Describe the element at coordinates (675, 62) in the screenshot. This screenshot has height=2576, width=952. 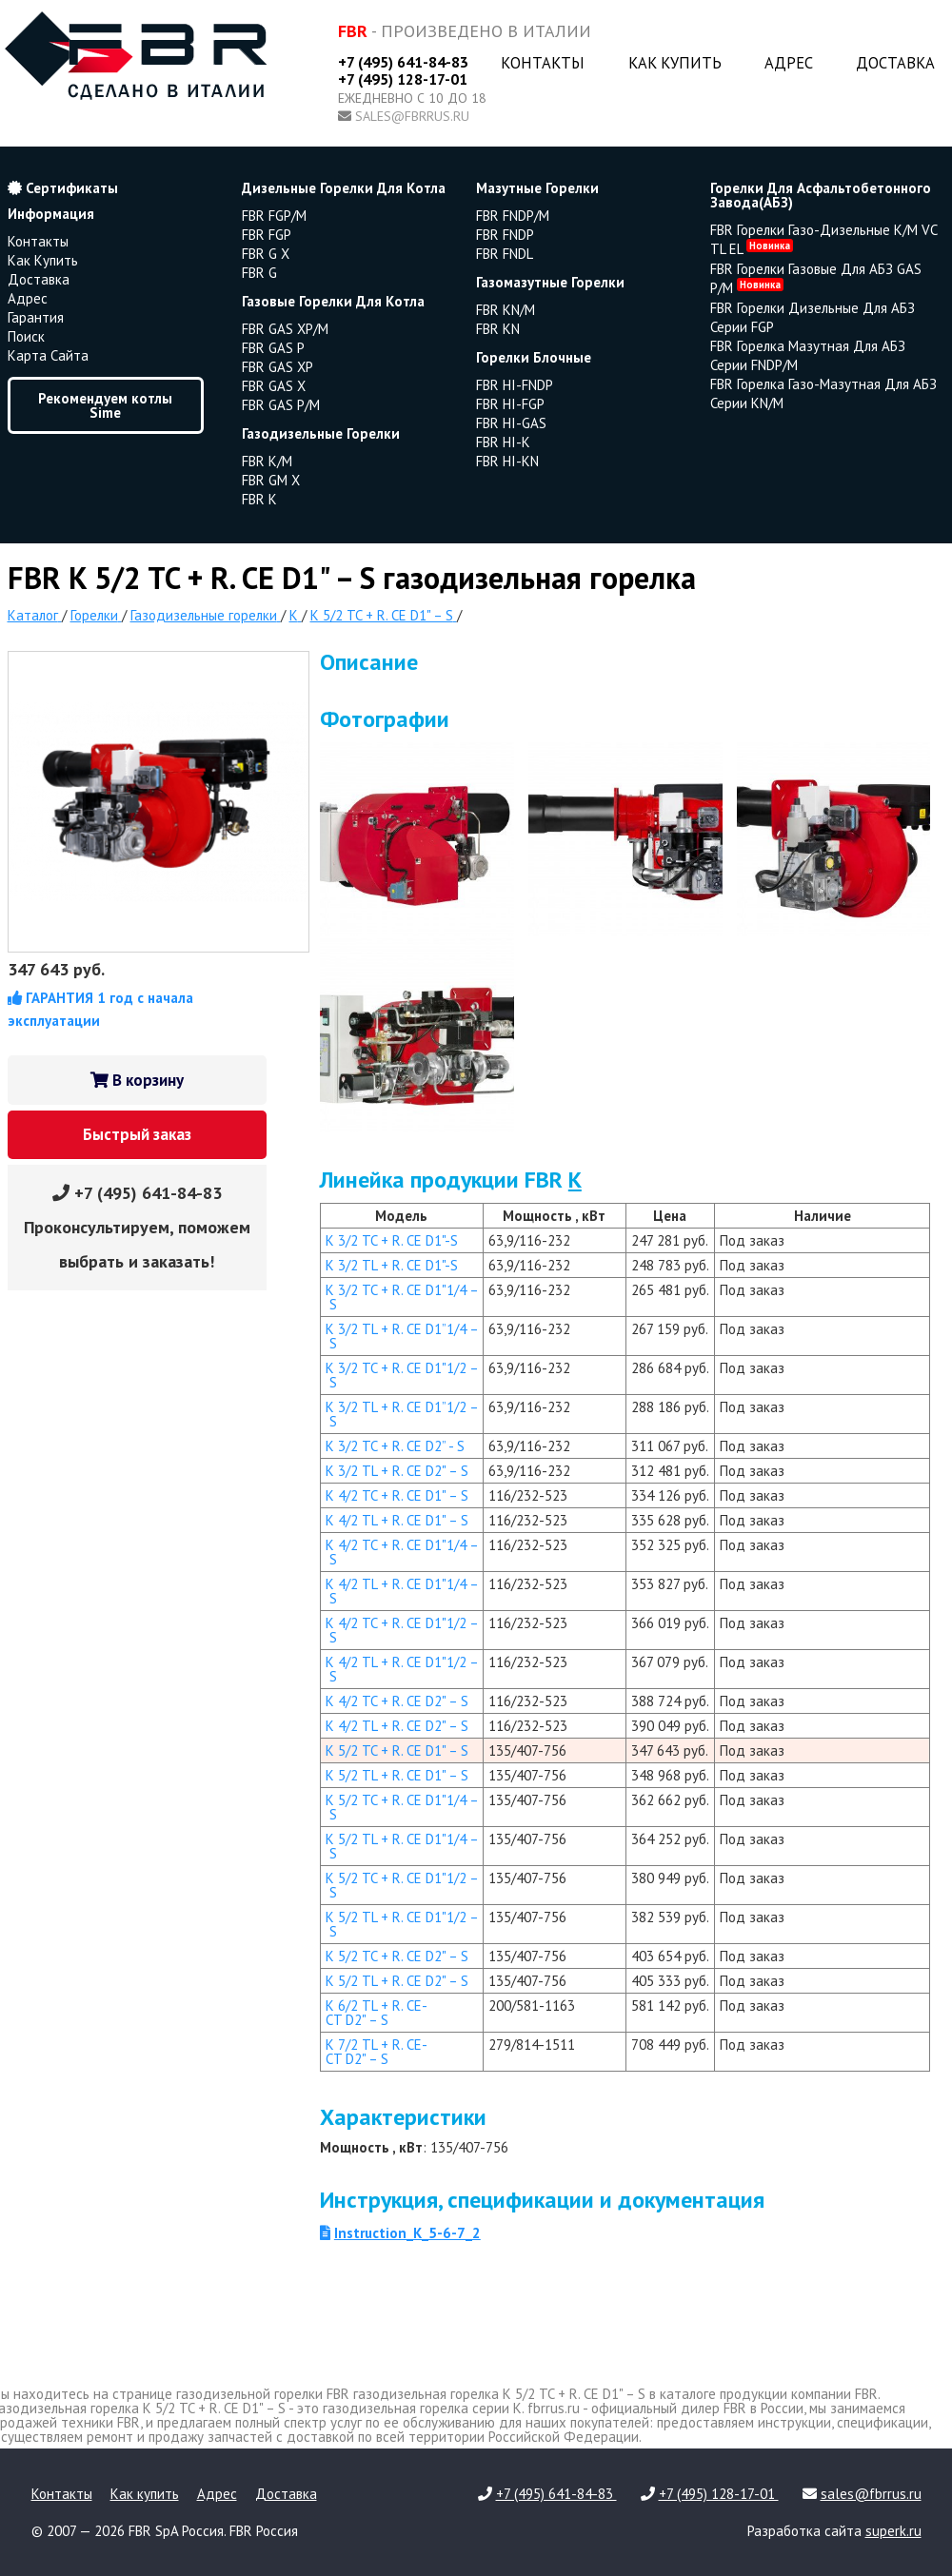
I see `Как купить` at that location.